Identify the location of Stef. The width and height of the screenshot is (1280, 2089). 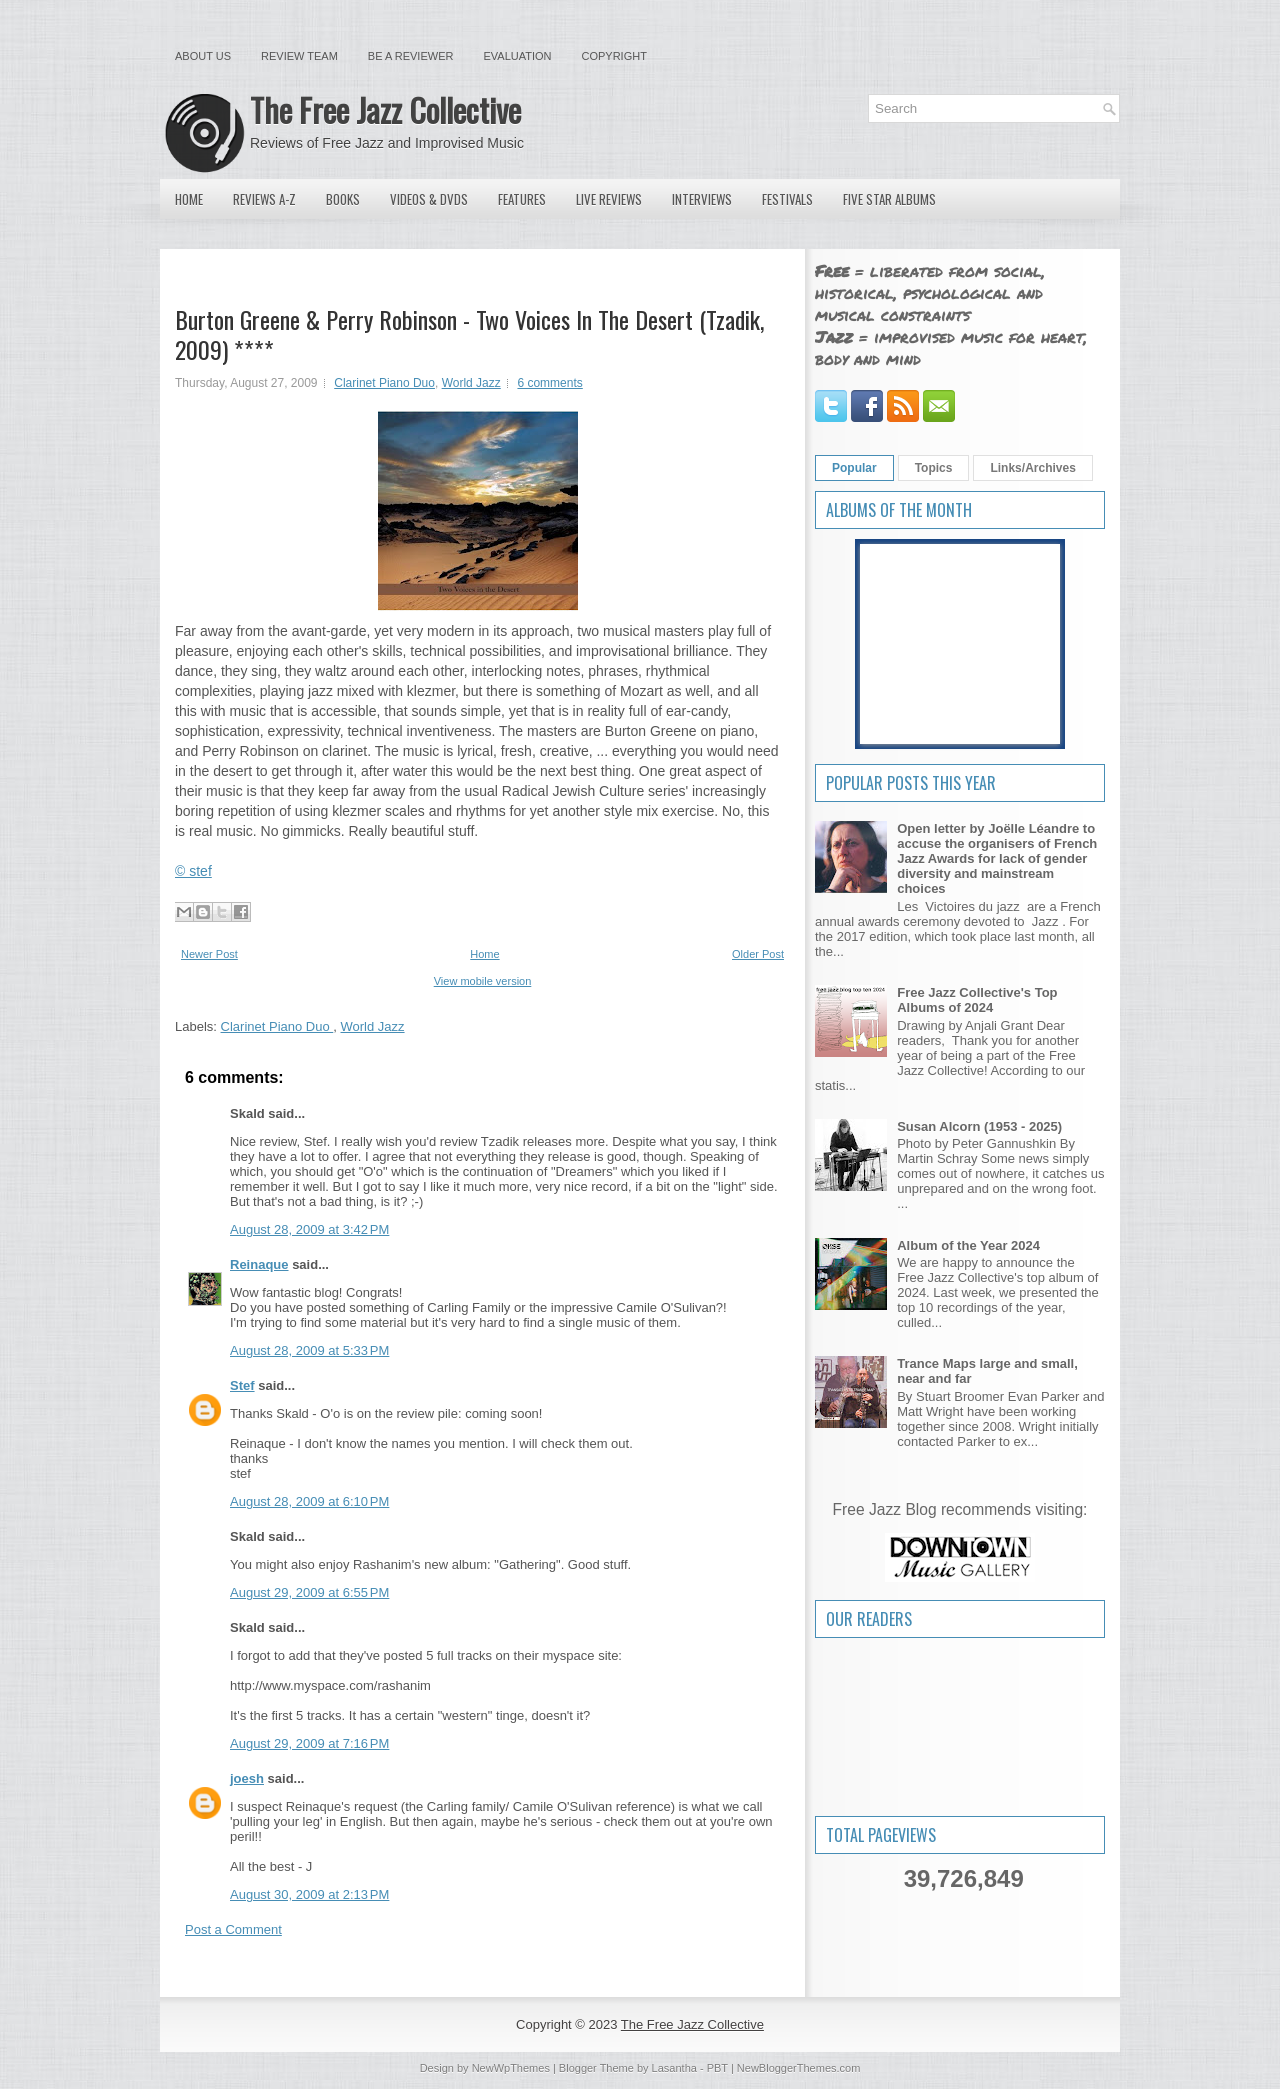
(242, 1385).